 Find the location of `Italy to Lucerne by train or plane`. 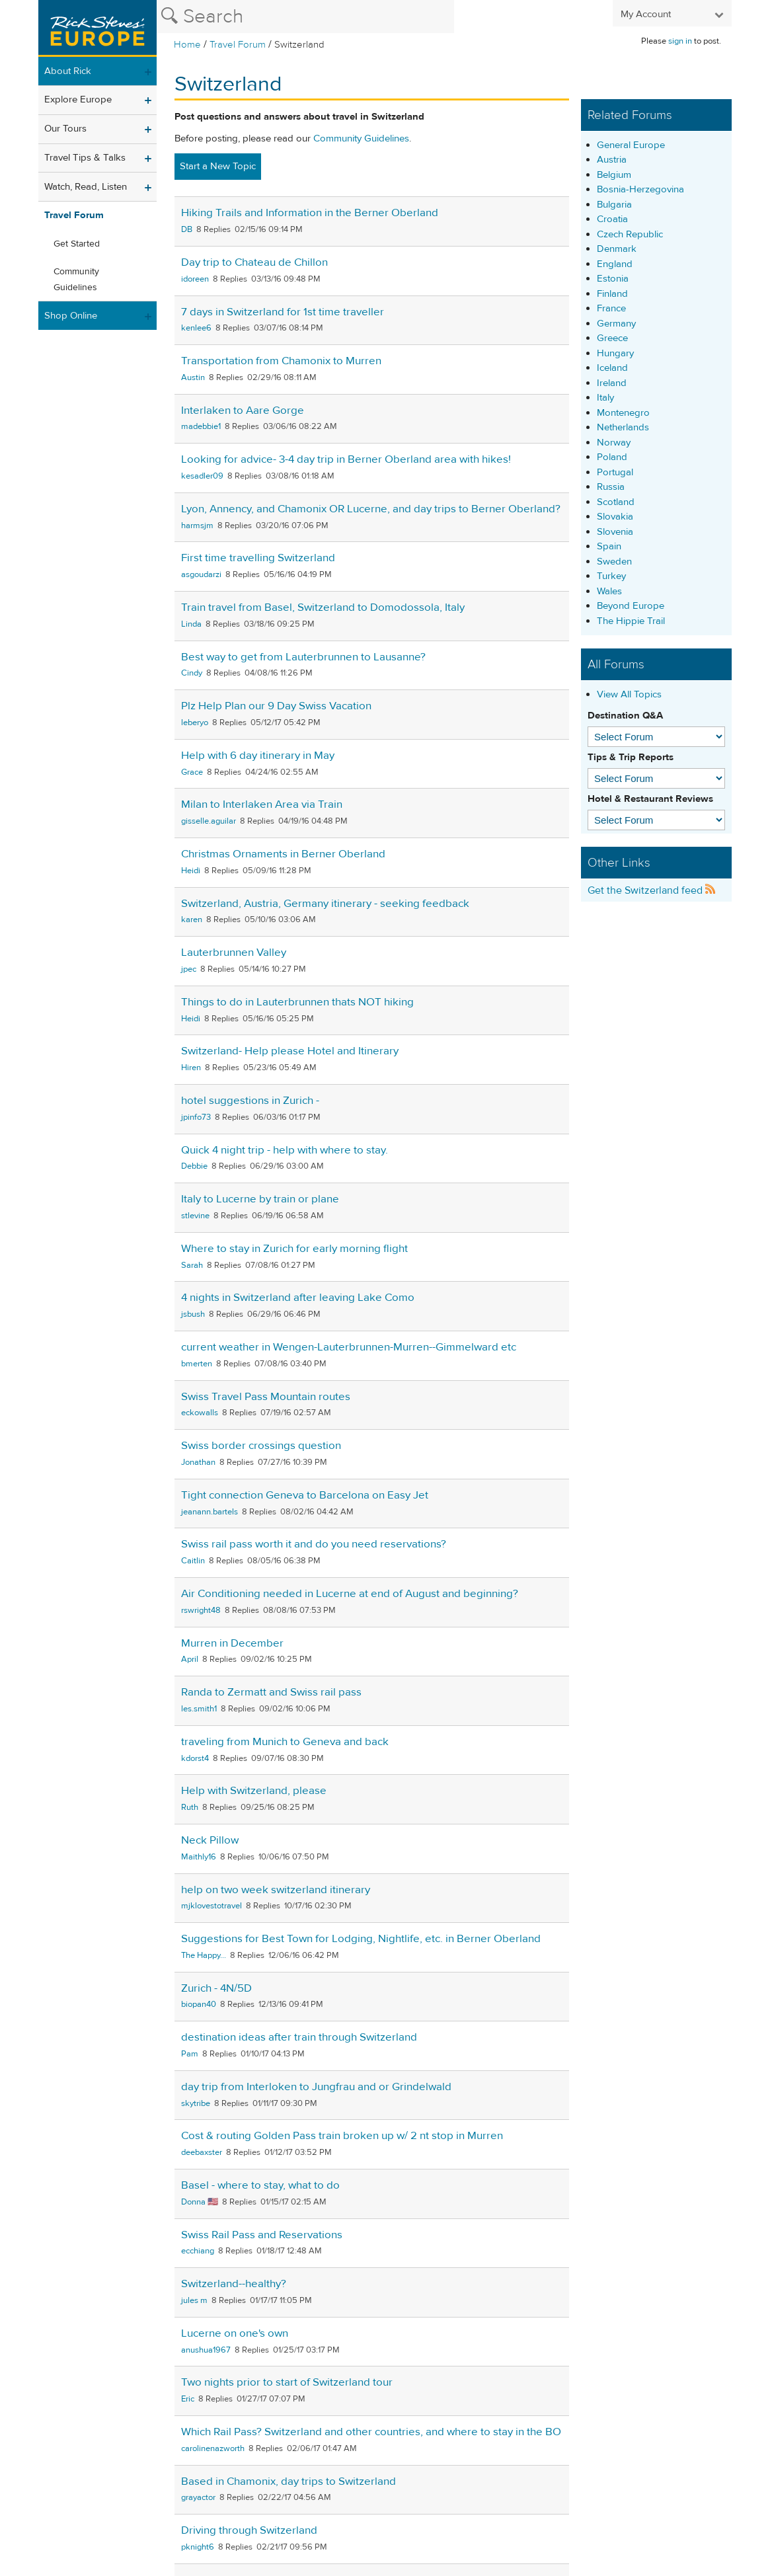

Italy to Lucerne by train or plane is located at coordinates (260, 1199).